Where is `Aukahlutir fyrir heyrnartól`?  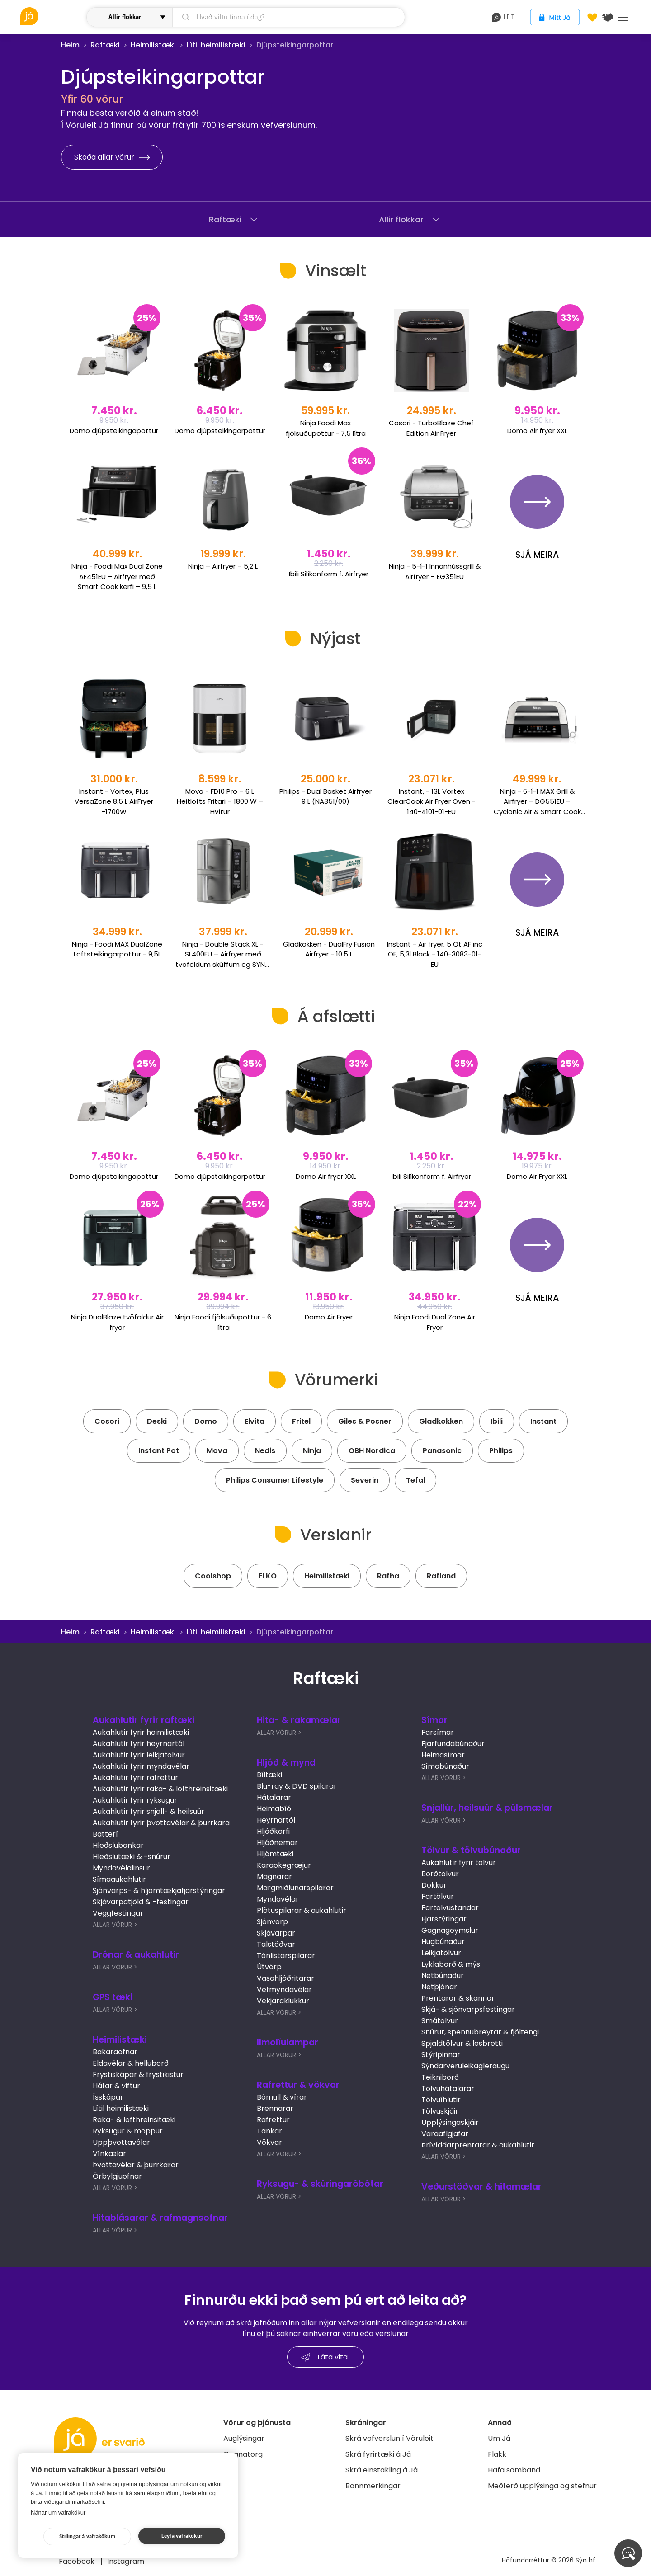 Aukahlutir fyrir heyrnartól is located at coordinates (138, 1743).